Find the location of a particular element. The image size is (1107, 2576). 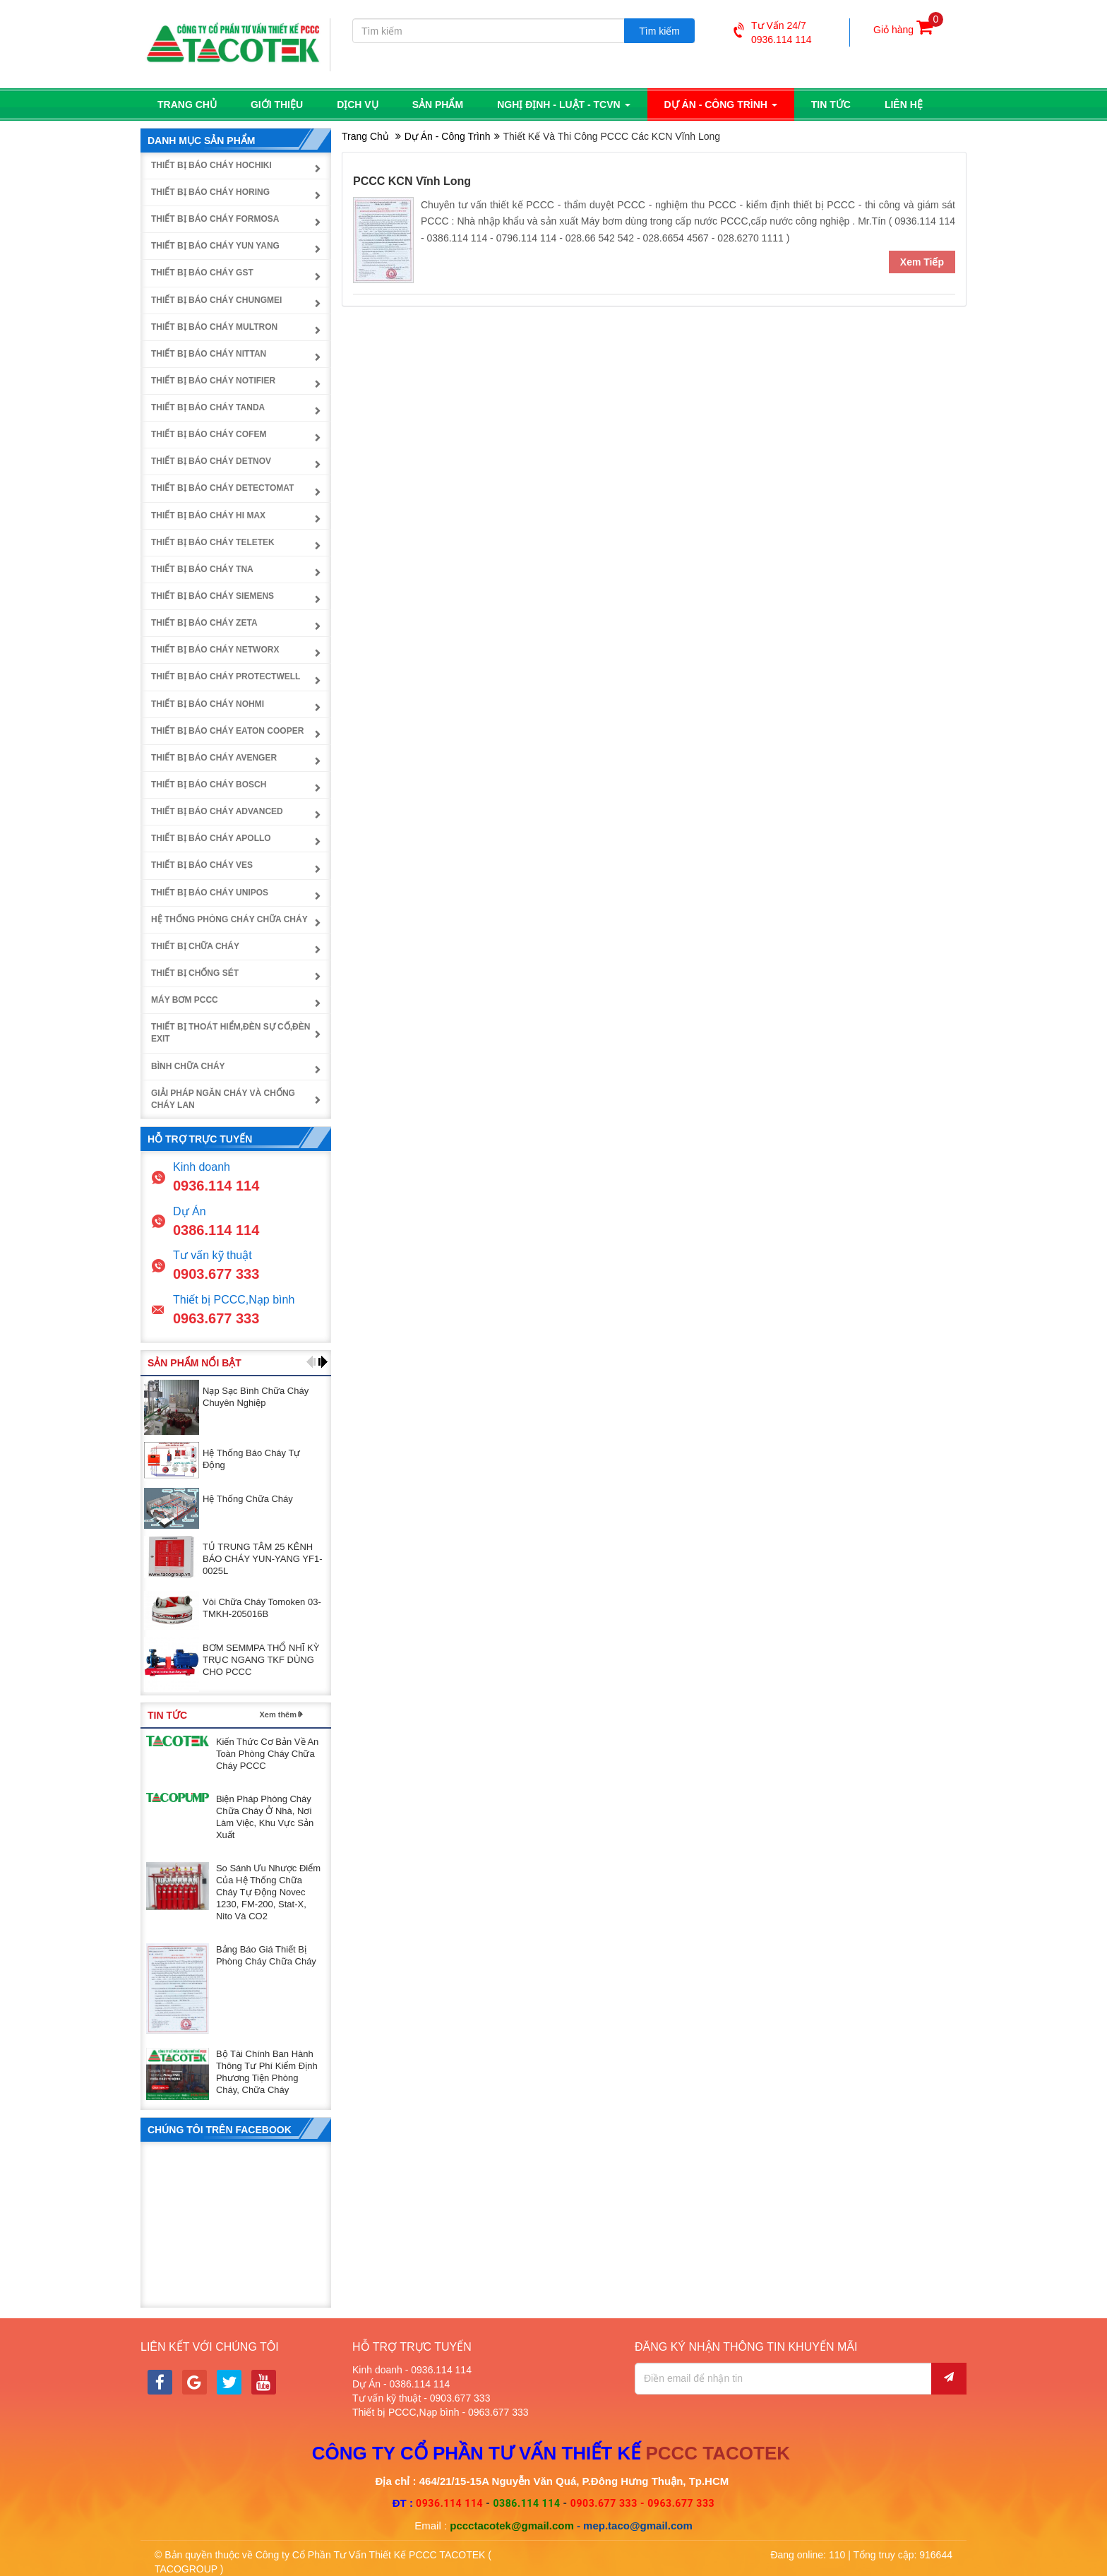

Thiết bị báo cháy Hochiki is located at coordinates (211, 164).